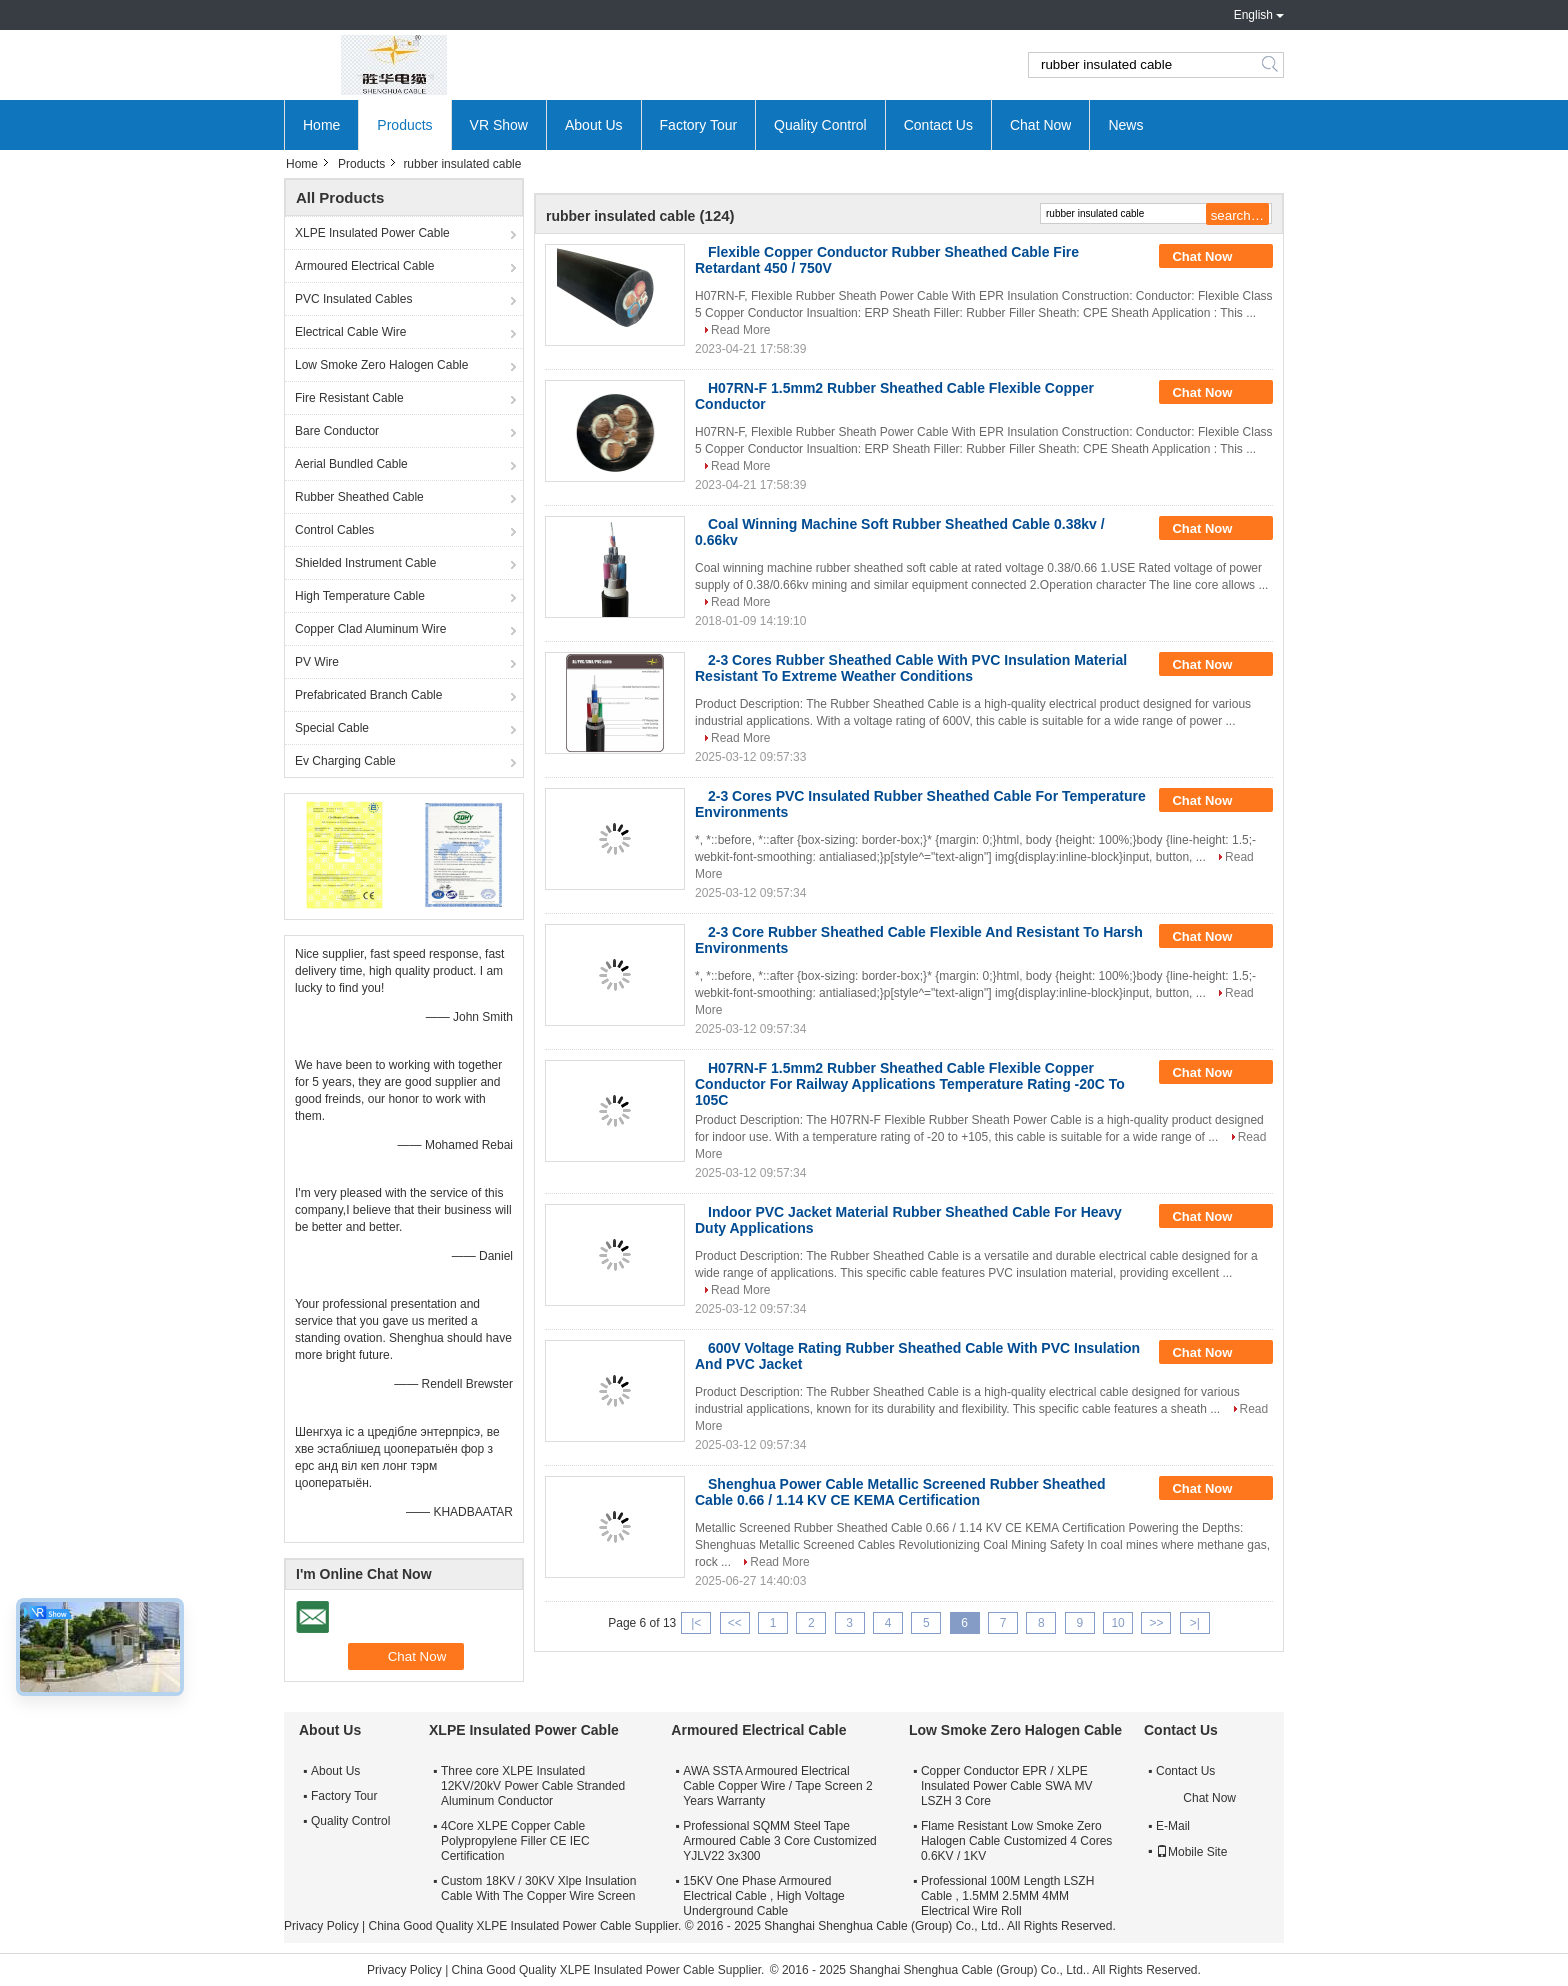  I want to click on Fire Resistant Cable, so click(349, 398).